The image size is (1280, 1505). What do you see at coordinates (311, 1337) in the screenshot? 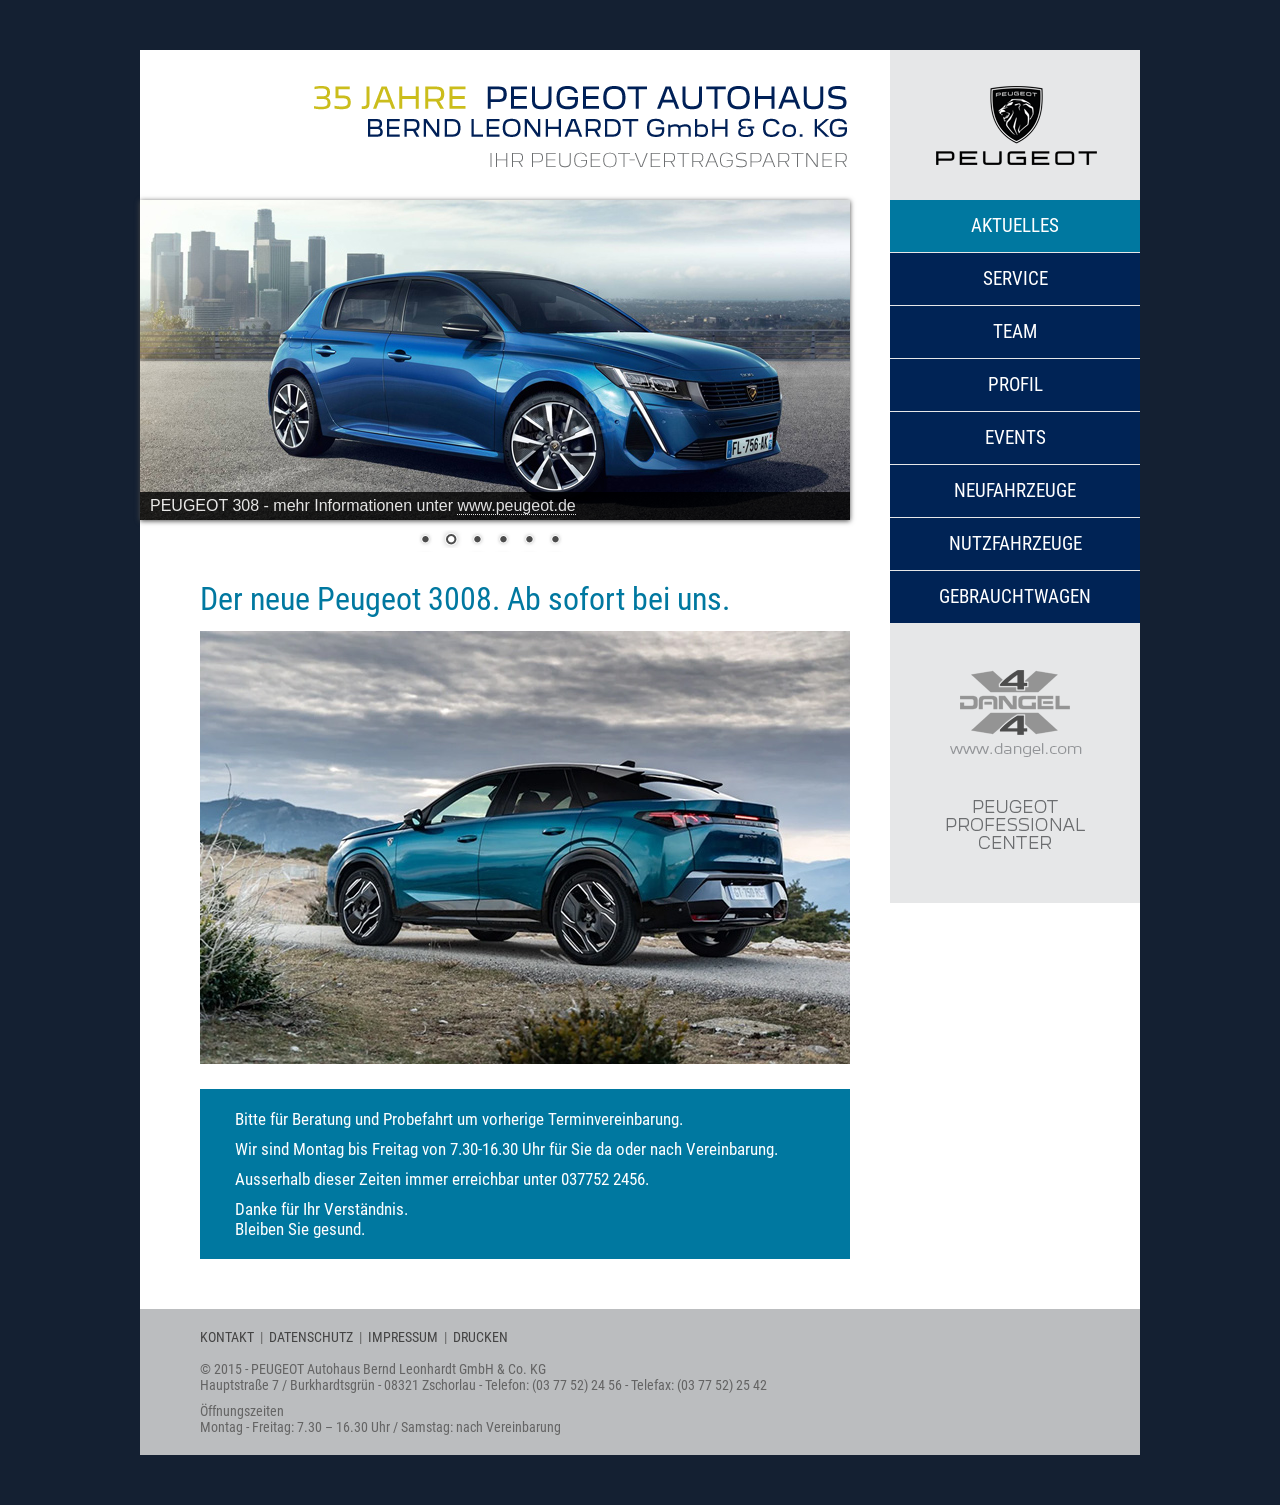
I see `DATENSCHUTZ` at bounding box center [311, 1337].